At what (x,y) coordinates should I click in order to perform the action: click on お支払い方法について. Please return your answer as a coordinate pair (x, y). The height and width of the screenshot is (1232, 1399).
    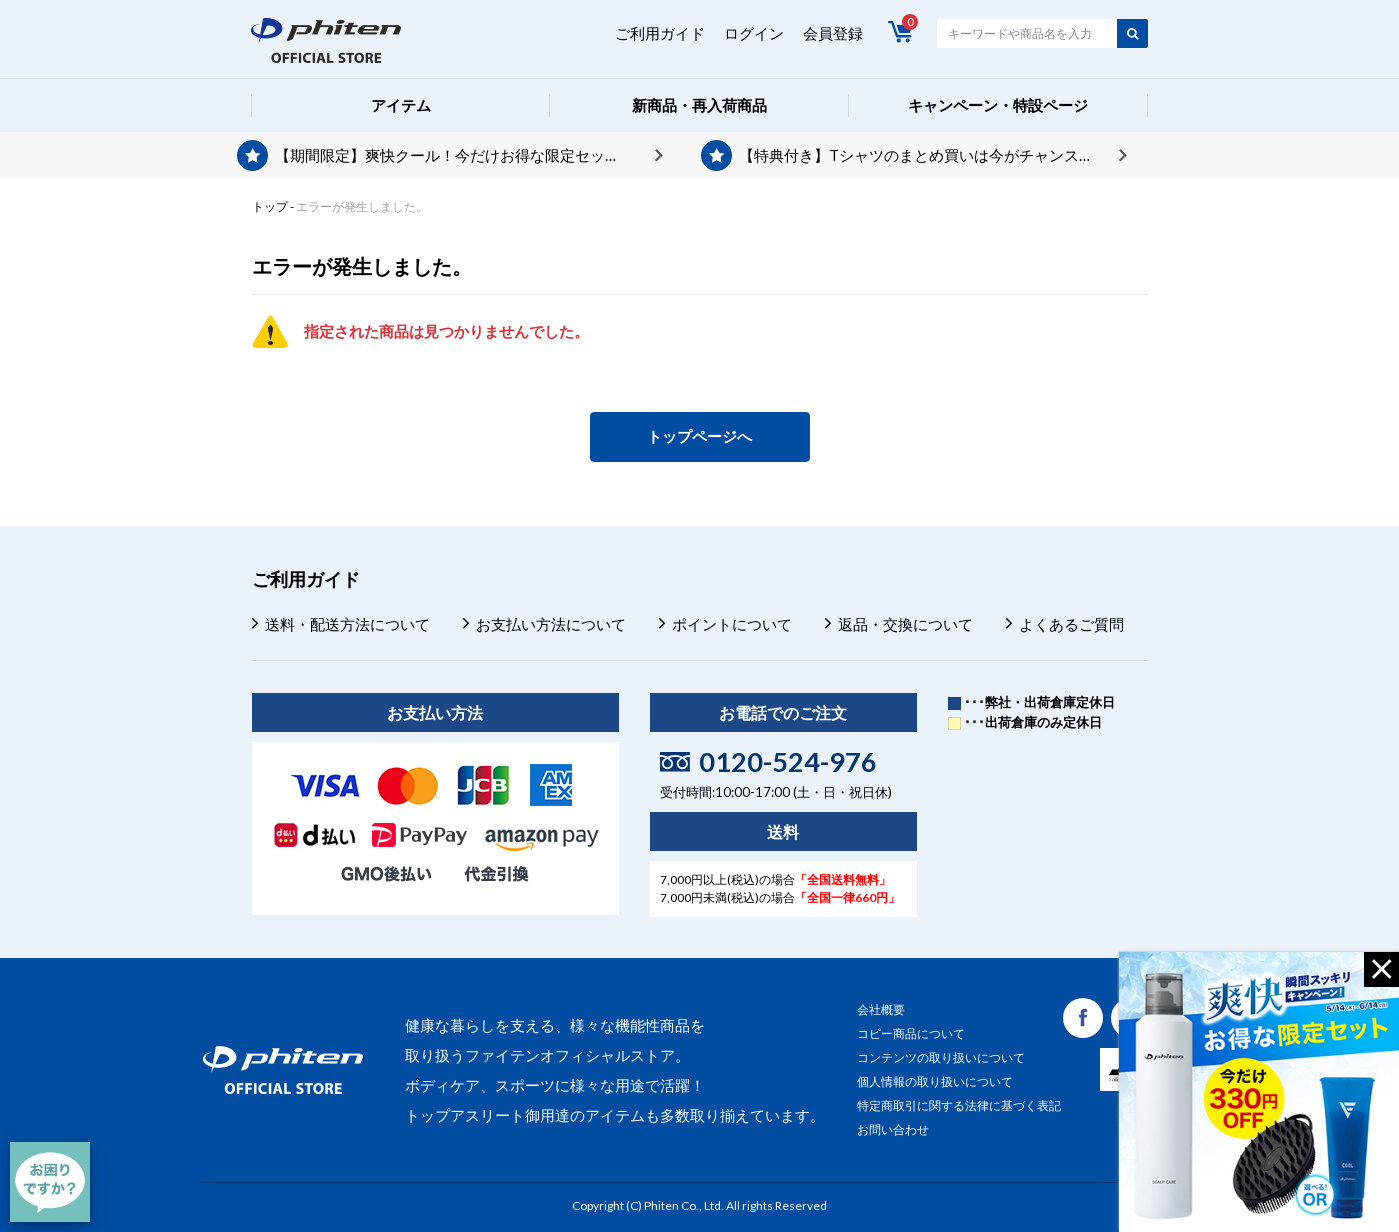
    Looking at the image, I should click on (551, 624).